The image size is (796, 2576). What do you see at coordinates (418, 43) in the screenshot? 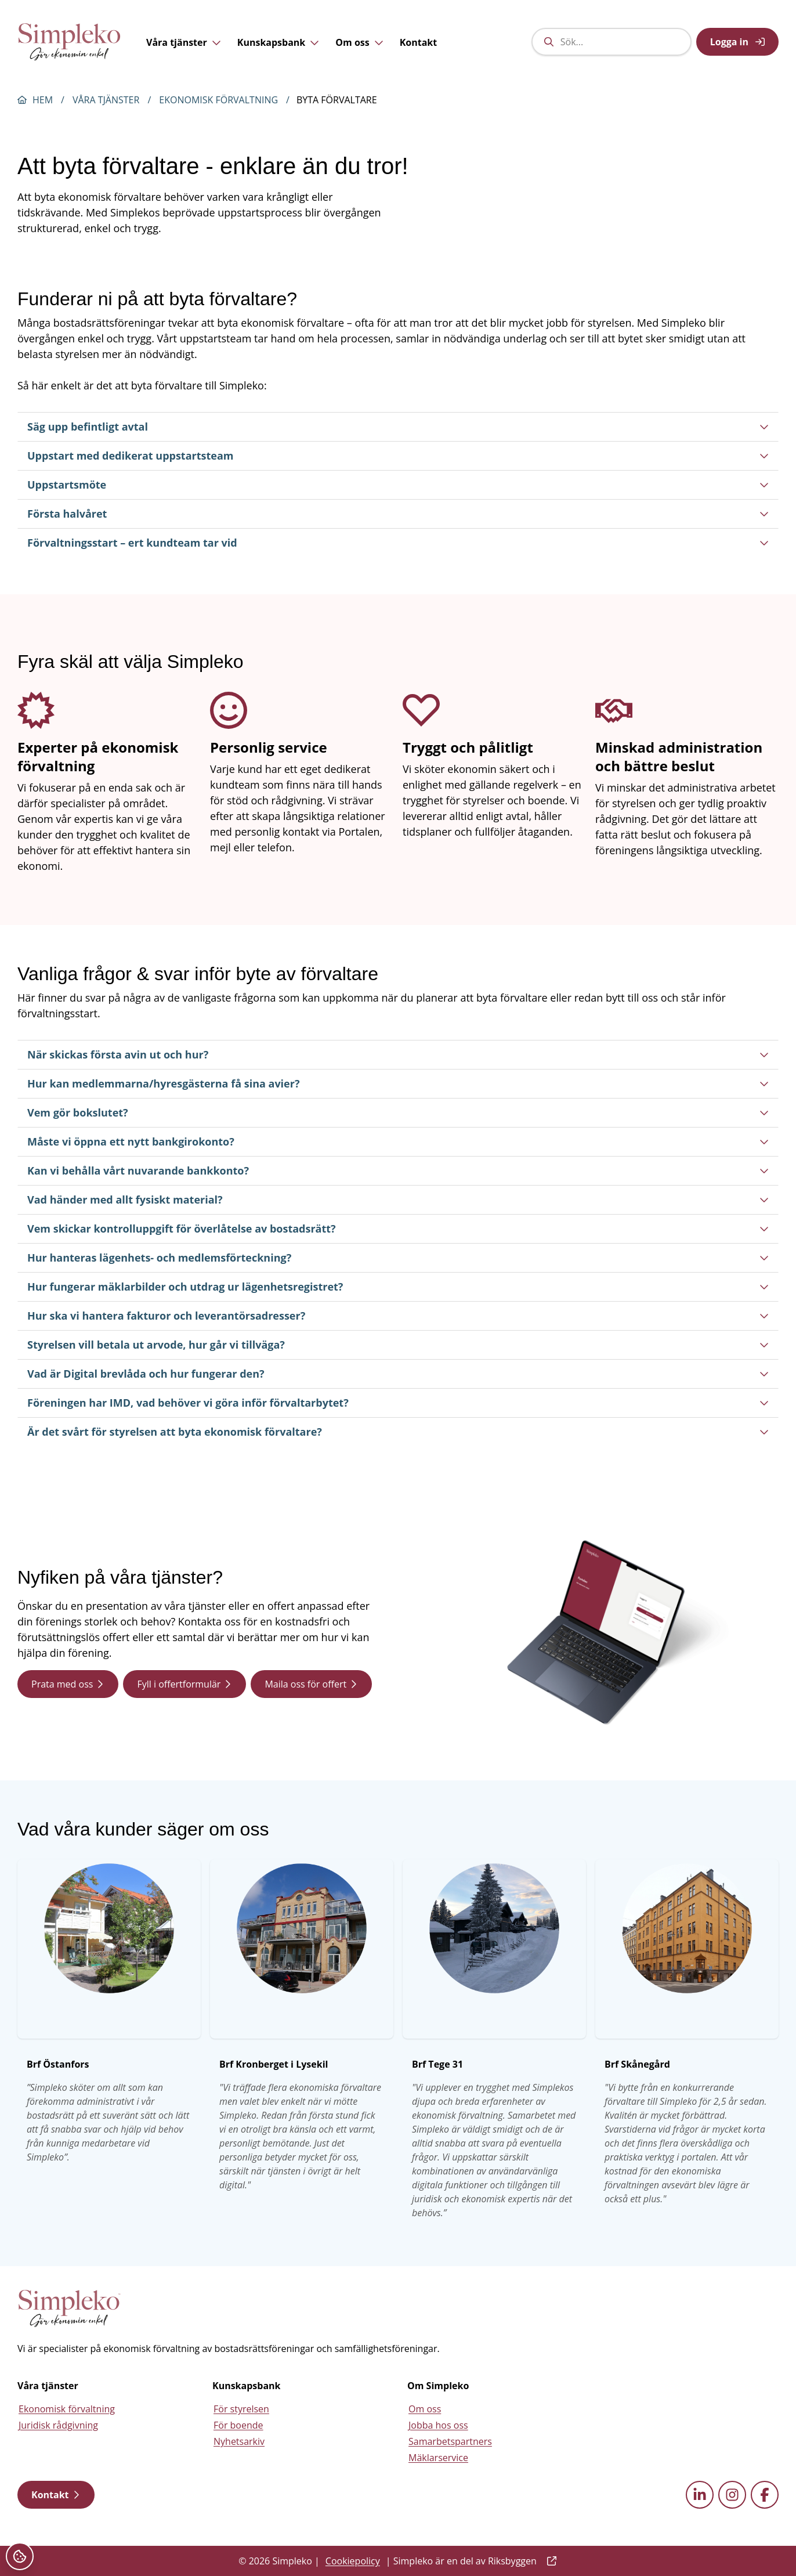
I see `Kontakt` at bounding box center [418, 43].